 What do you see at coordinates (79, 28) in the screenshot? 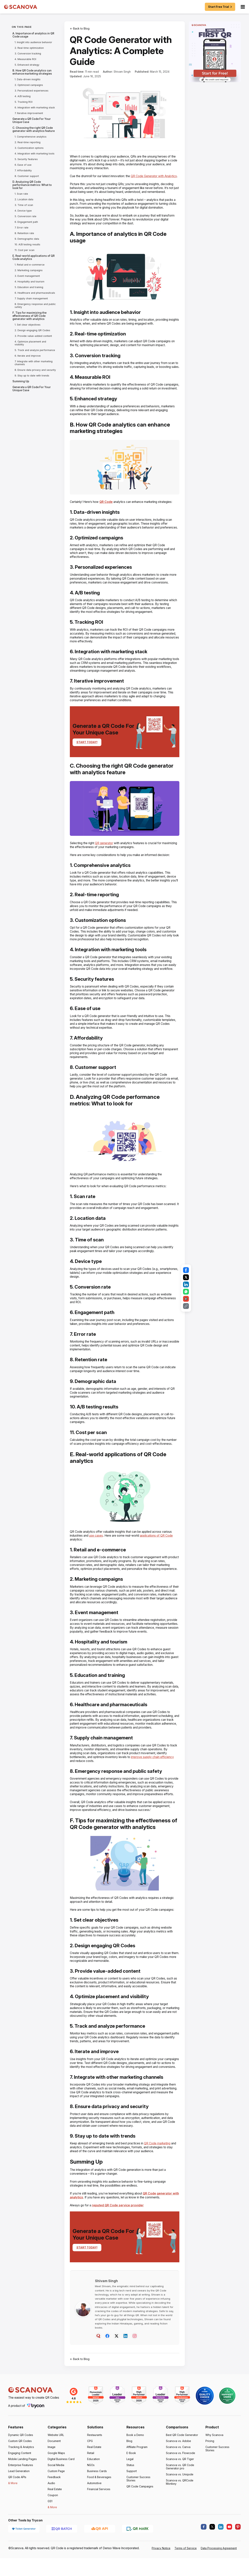
I see `← Back to Blog` at bounding box center [79, 28].